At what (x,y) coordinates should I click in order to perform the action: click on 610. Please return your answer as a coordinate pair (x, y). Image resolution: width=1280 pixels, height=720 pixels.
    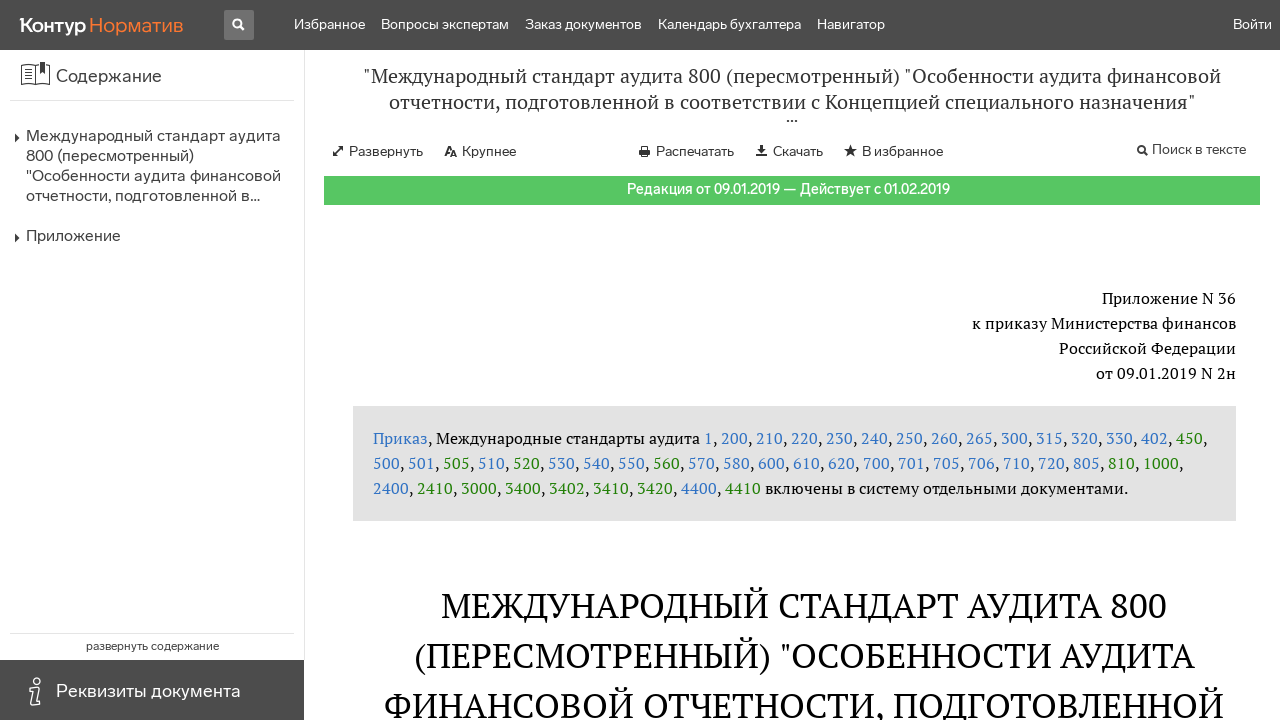
    Looking at the image, I should click on (806, 463).